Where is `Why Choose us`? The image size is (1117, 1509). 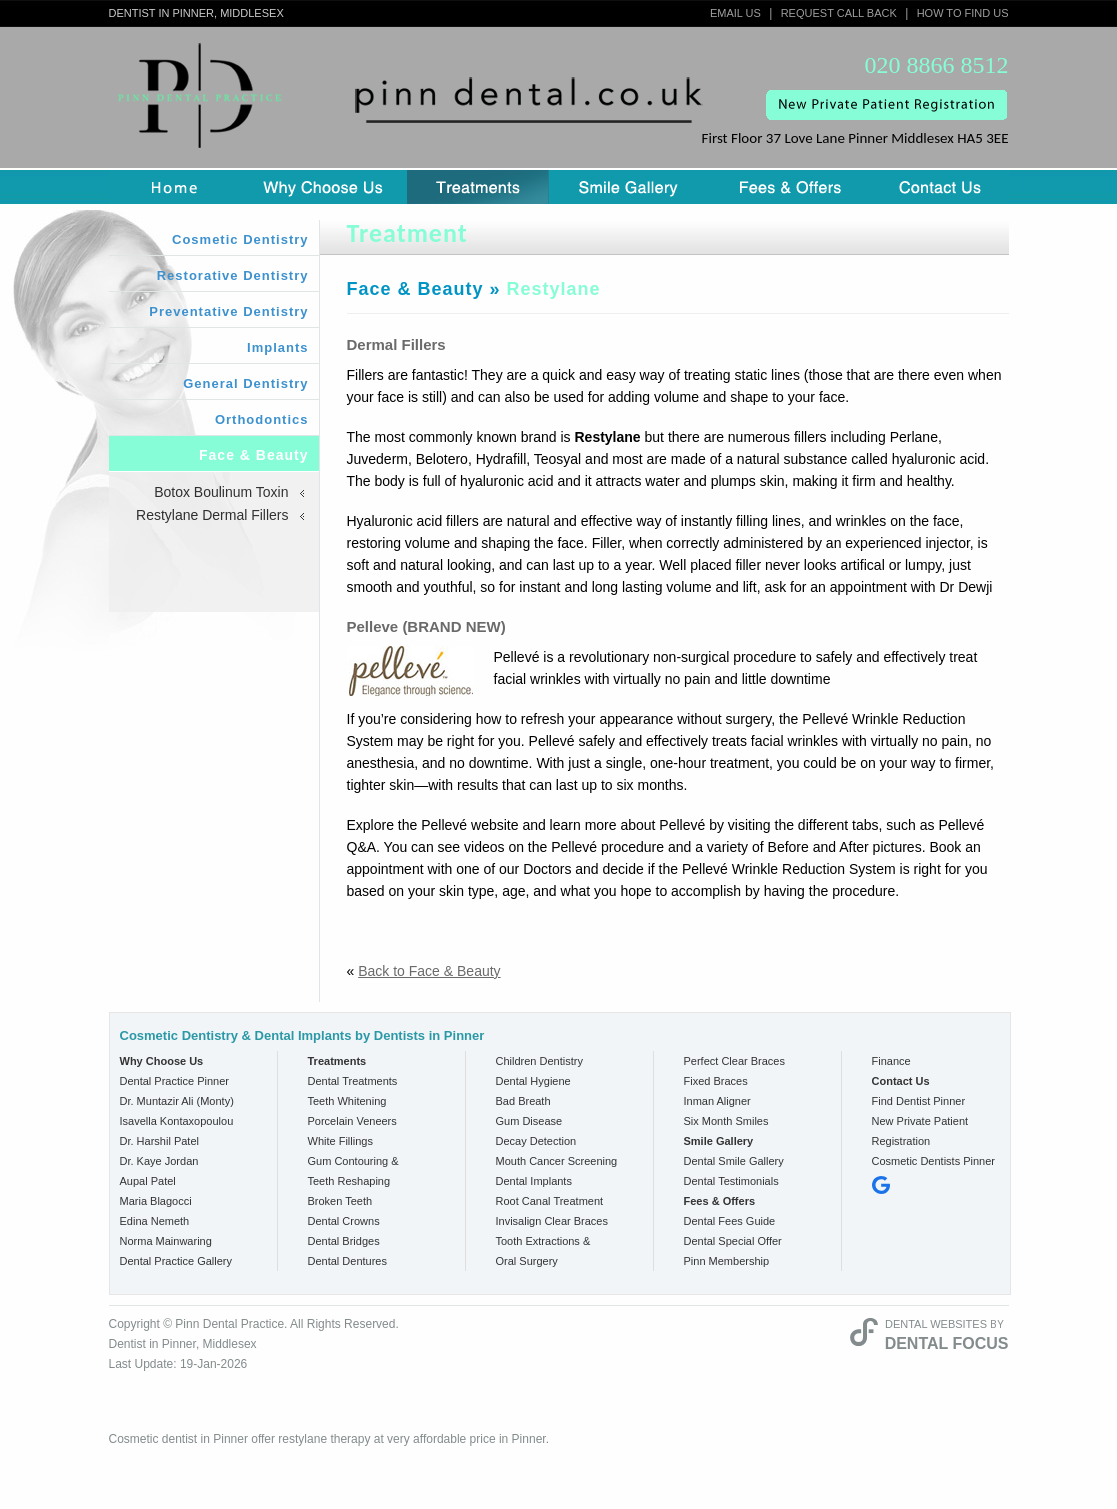 Why Choose us is located at coordinates (323, 187).